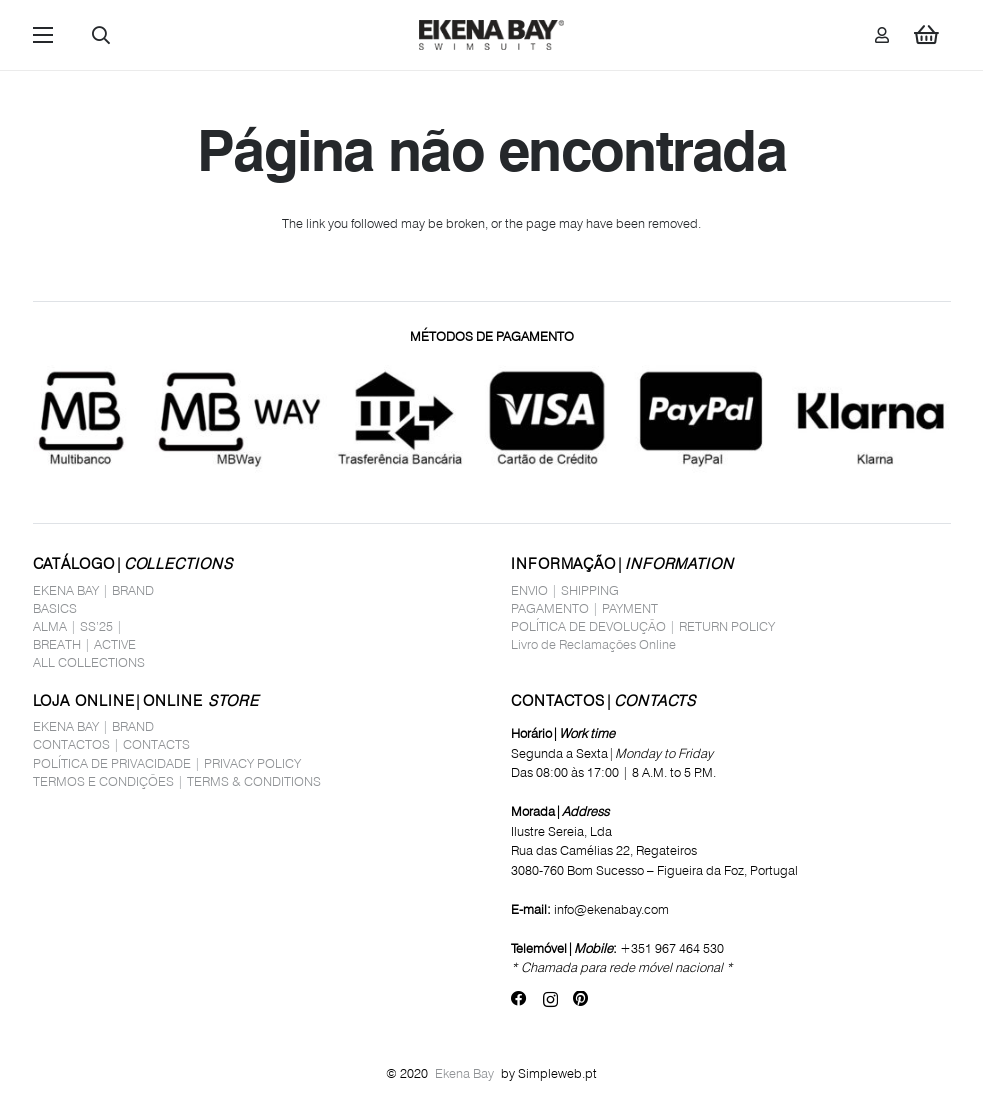 The width and height of the screenshot is (983, 1096). Describe the element at coordinates (593, 644) in the screenshot. I see `Livro de Reclamações Online` at that location.